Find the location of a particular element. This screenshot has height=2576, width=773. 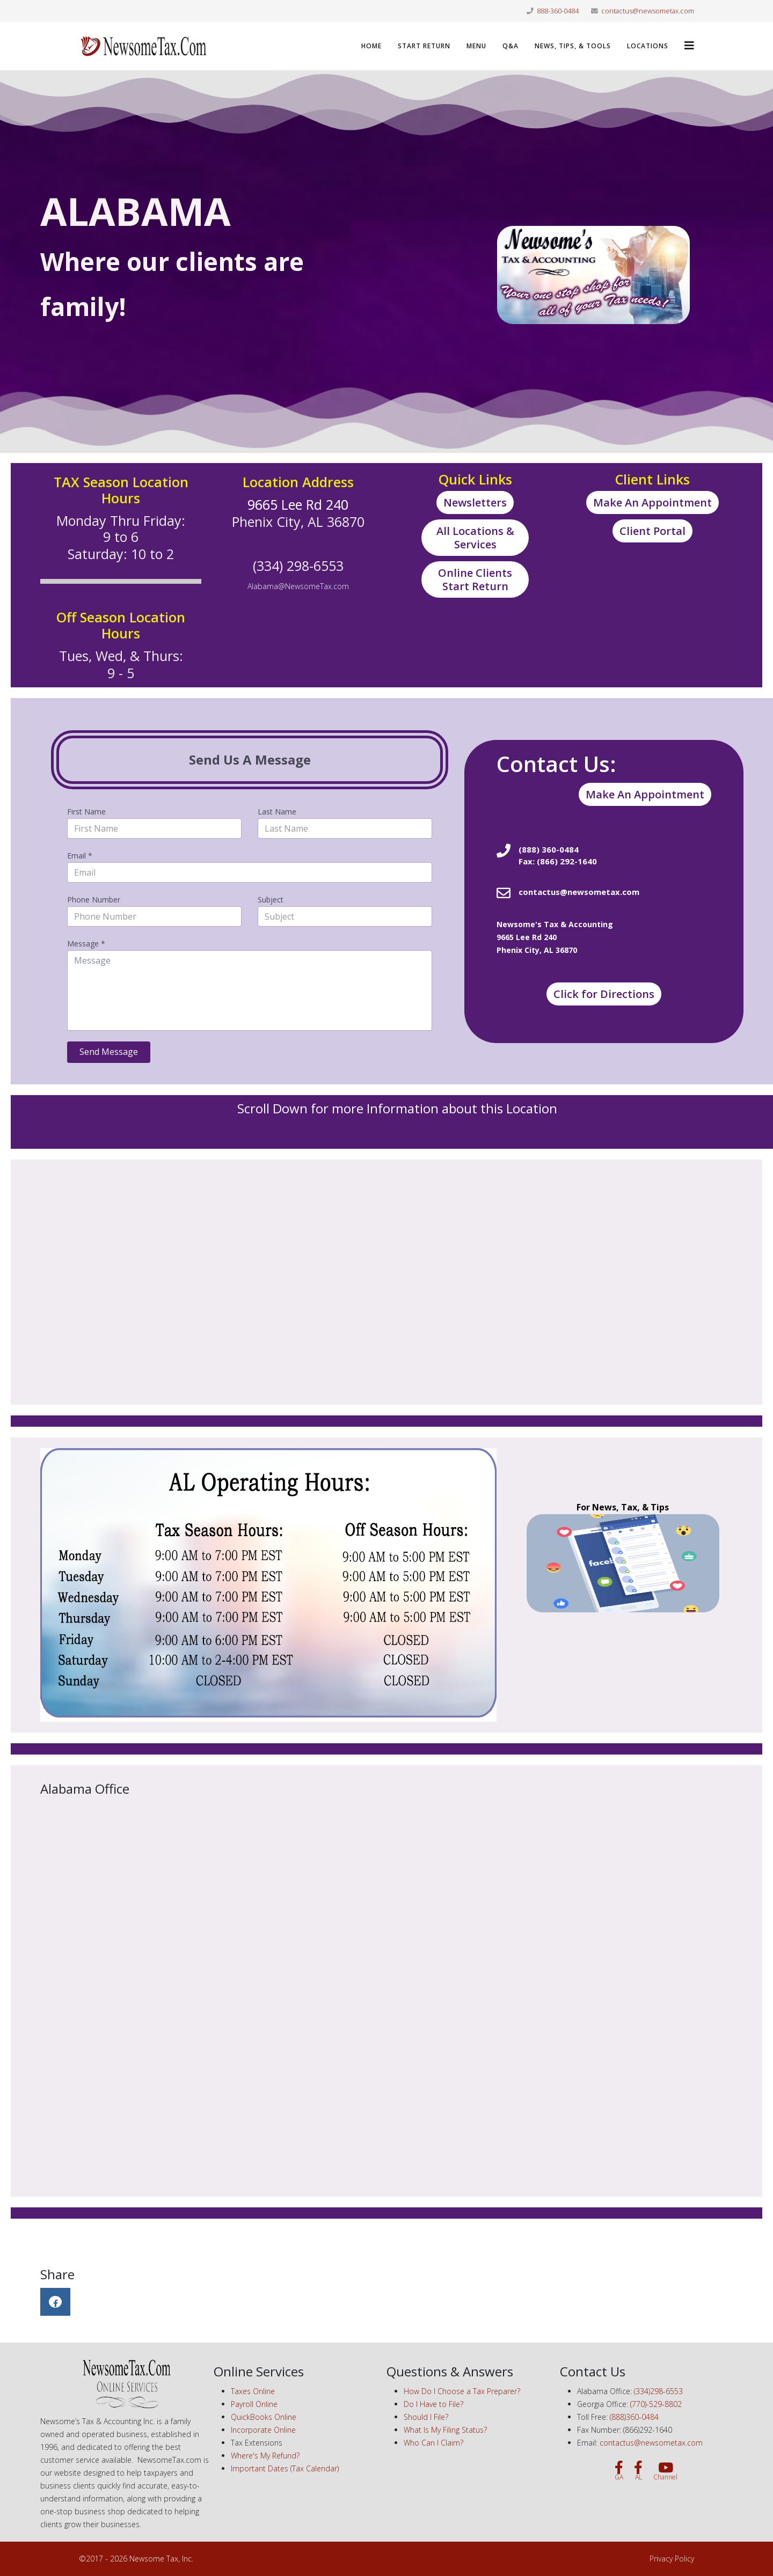

Do I Have to File? is located at coordinates (433, 2404).